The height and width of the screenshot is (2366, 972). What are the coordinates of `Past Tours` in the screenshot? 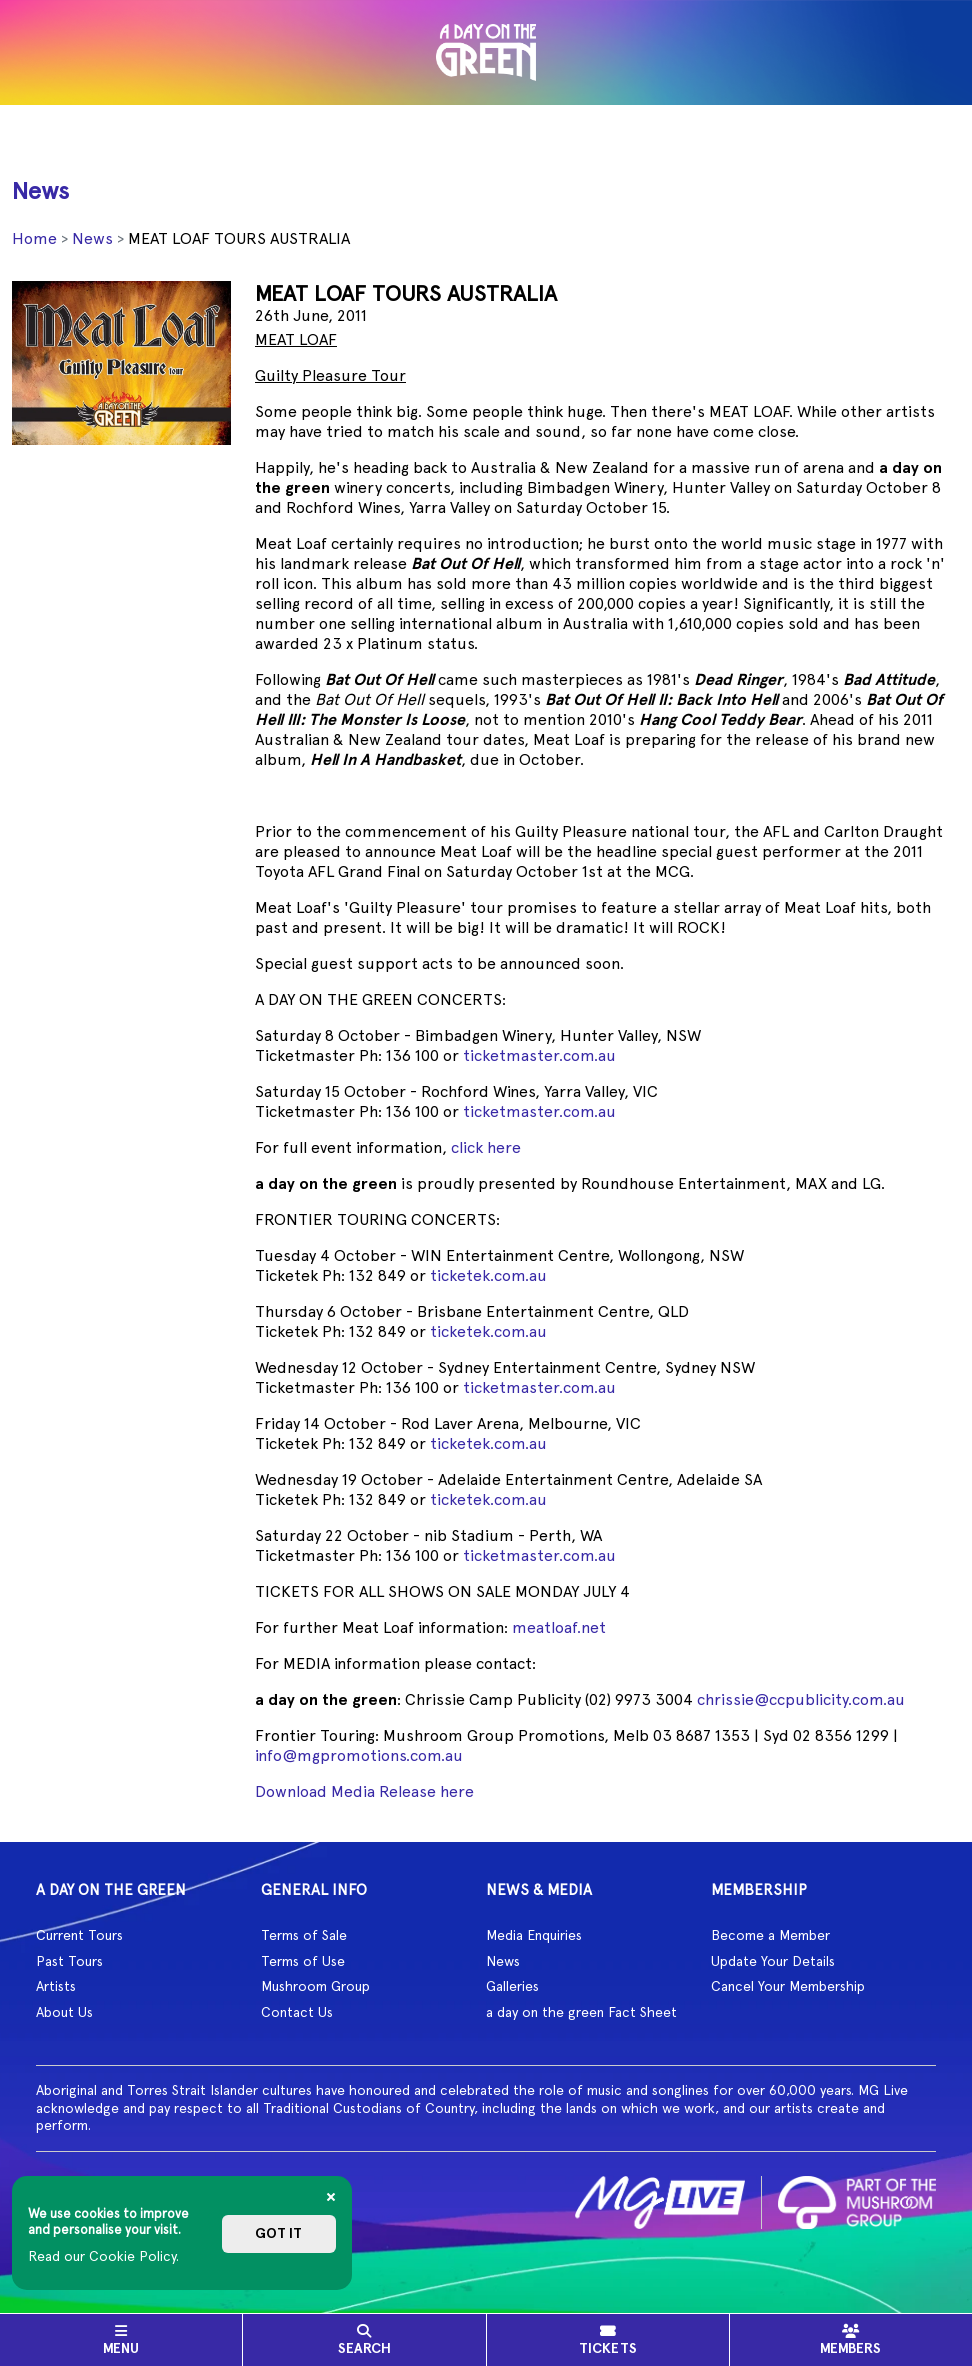 It's located at (69, 1961).